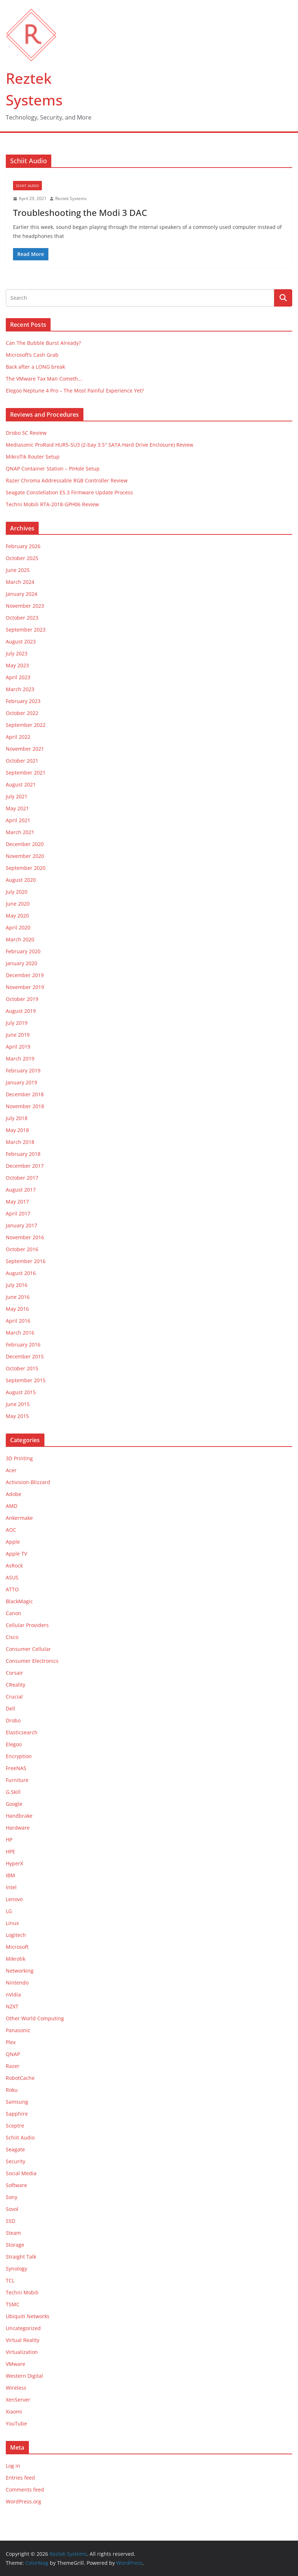 The image size is (298, 2576). What do you see at coordinates (27, 185) in the screenshot?
I see `Schiit Audio` at bounding box center [27, 185].